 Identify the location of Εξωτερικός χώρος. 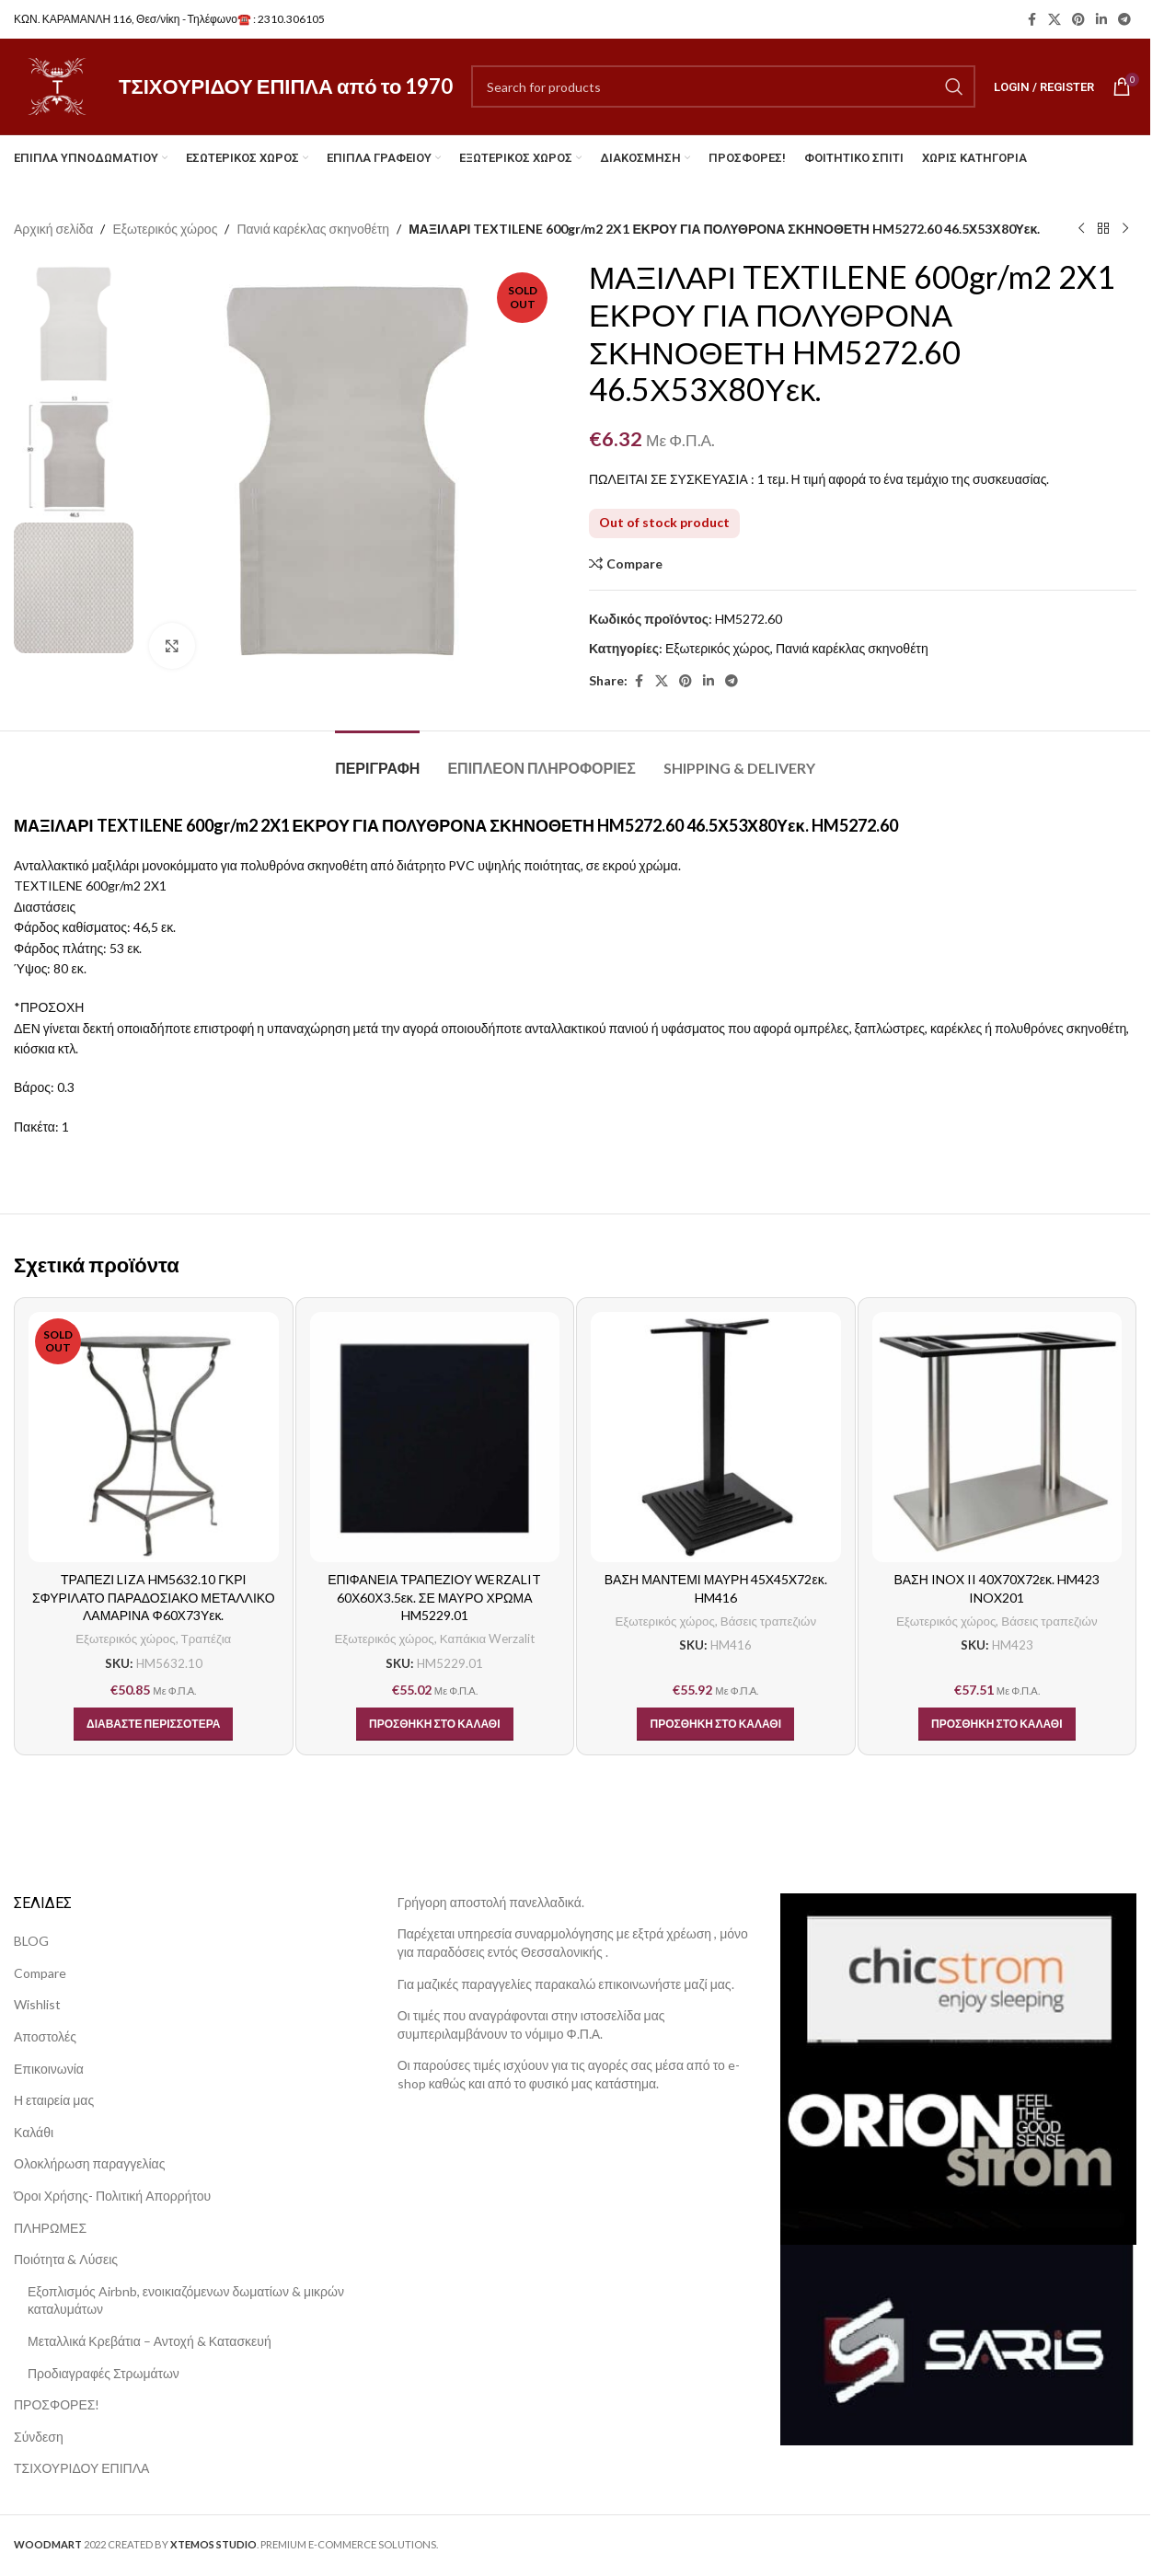
(164, 228).